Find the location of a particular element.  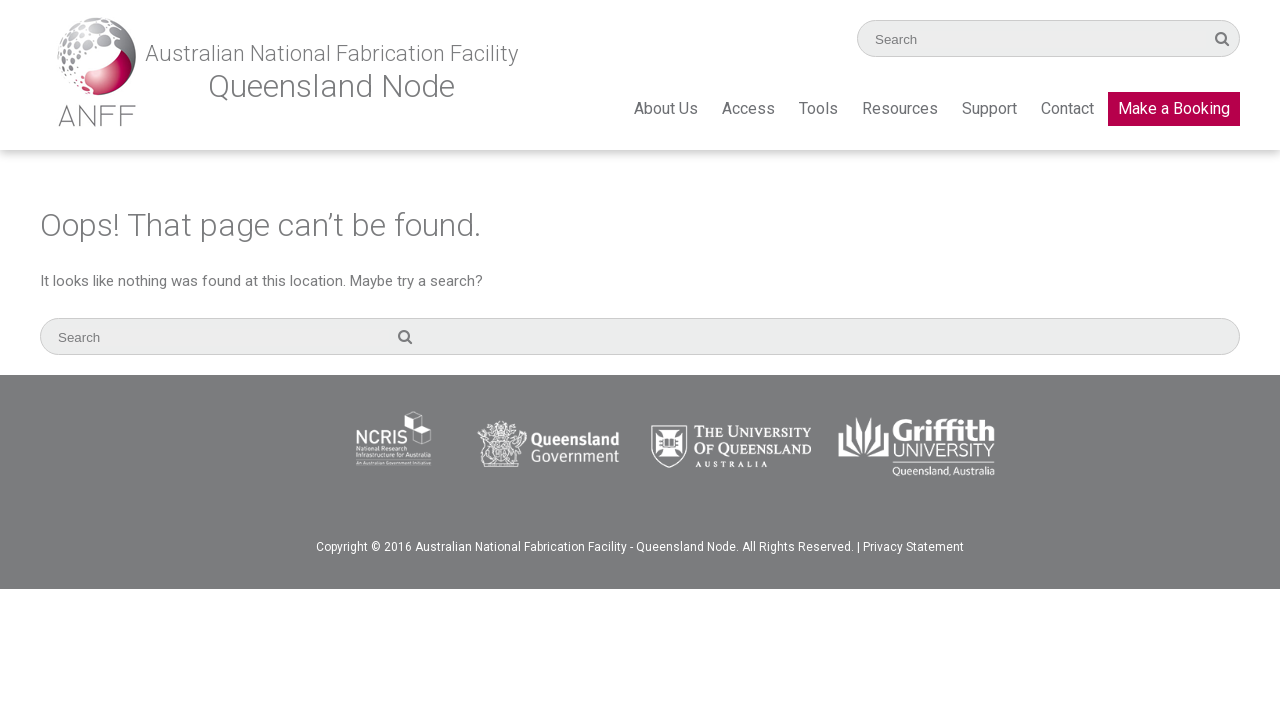

Support is located at coordinates (989, 108).